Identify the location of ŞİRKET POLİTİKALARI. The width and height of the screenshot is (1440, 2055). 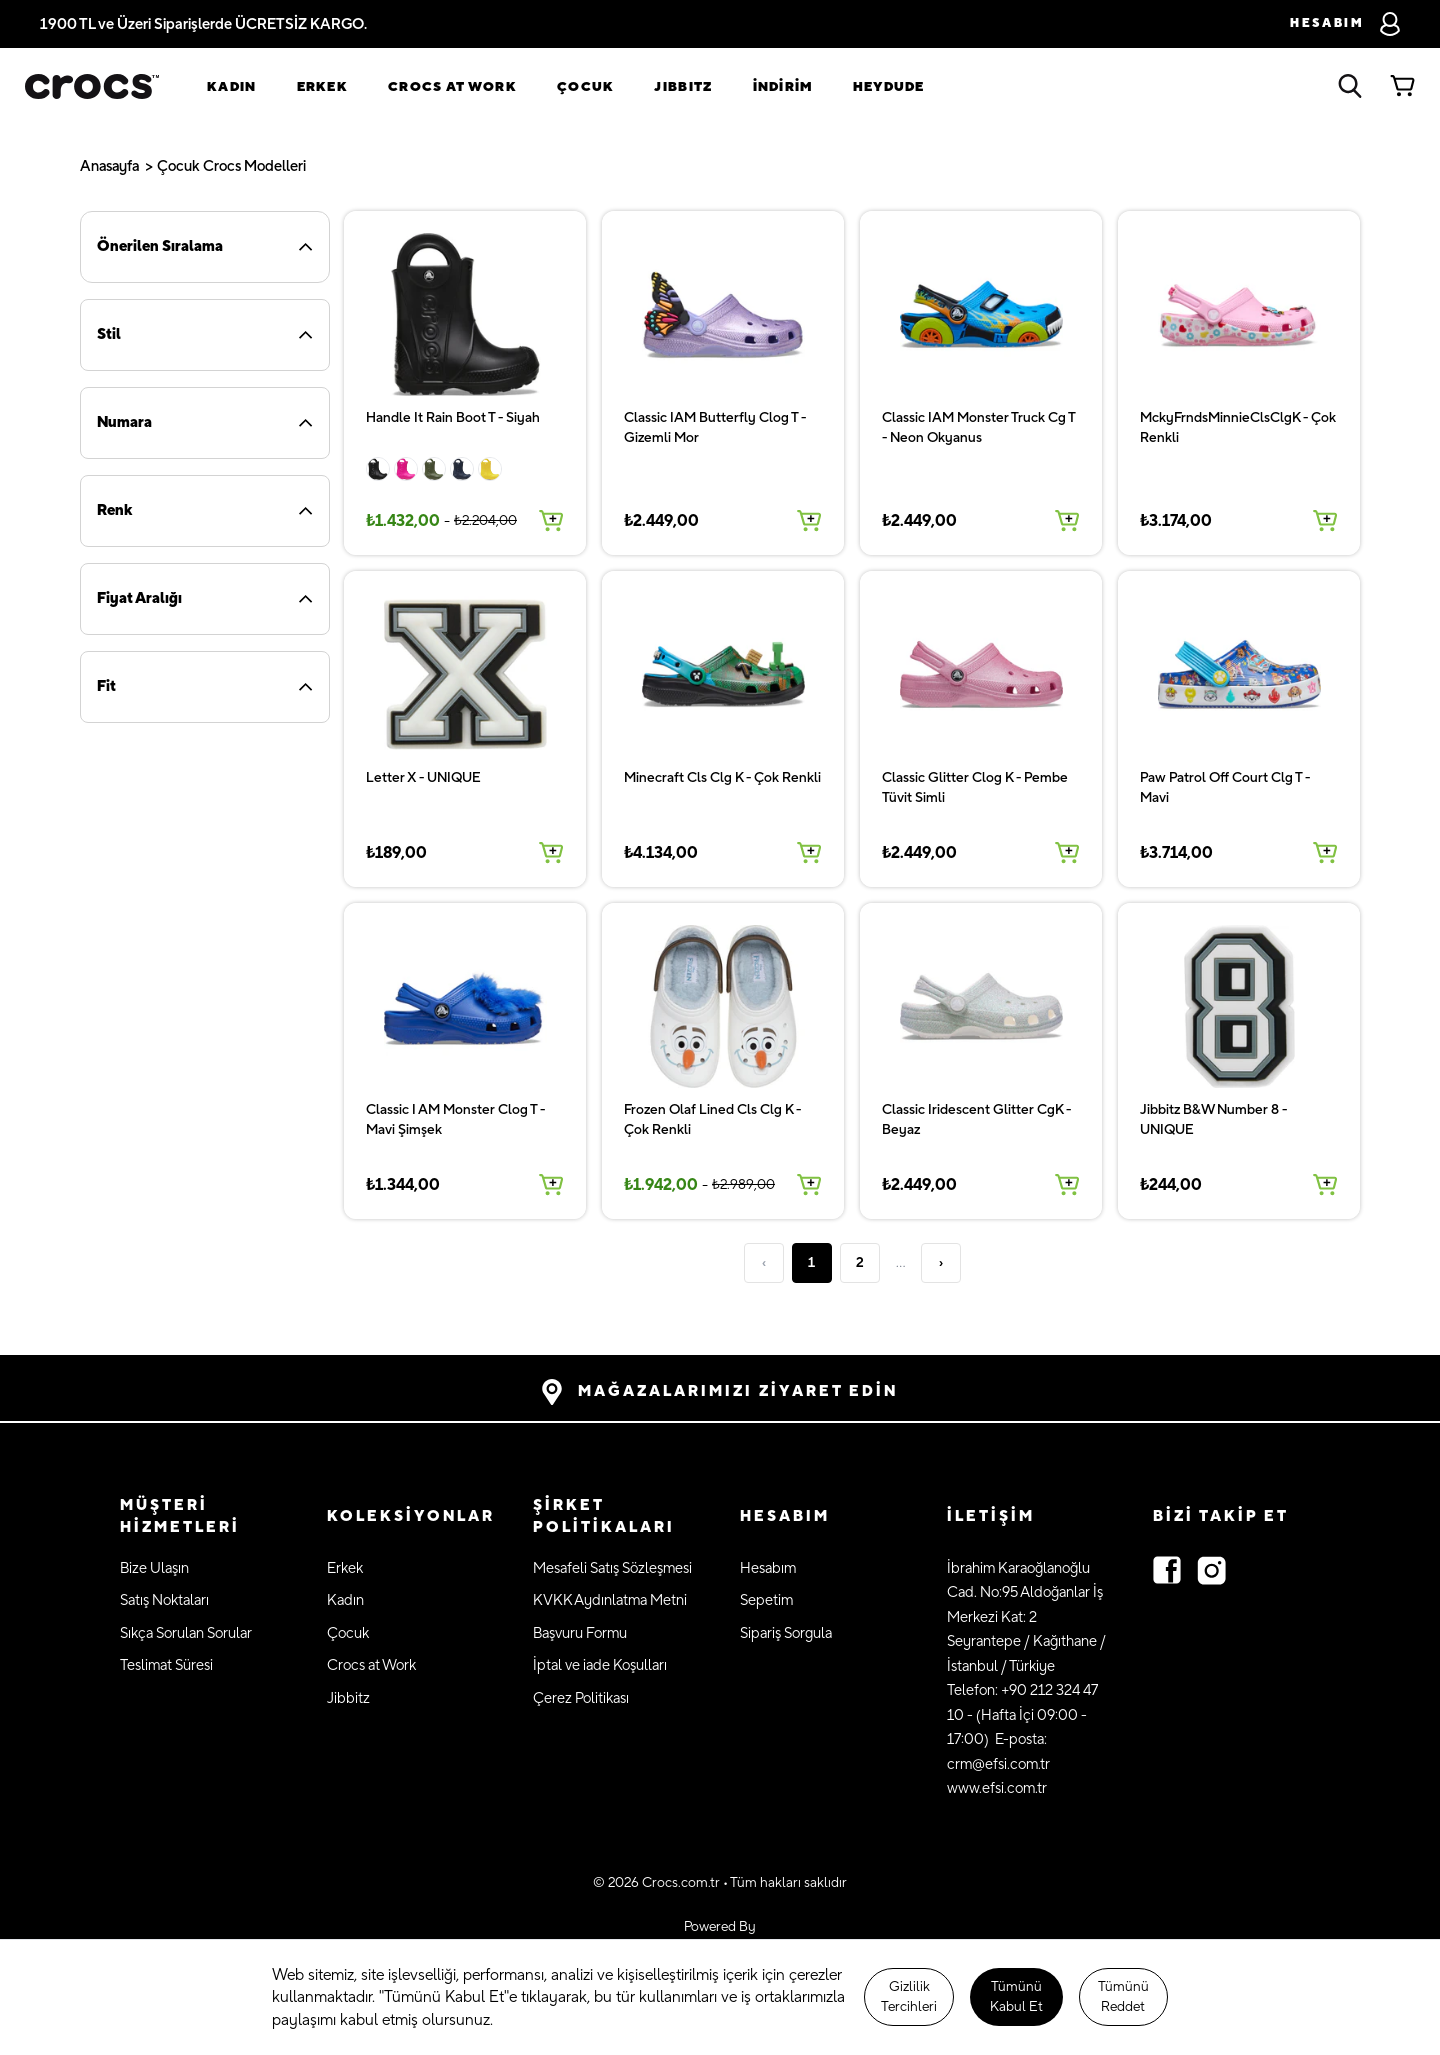
(604, 1517).